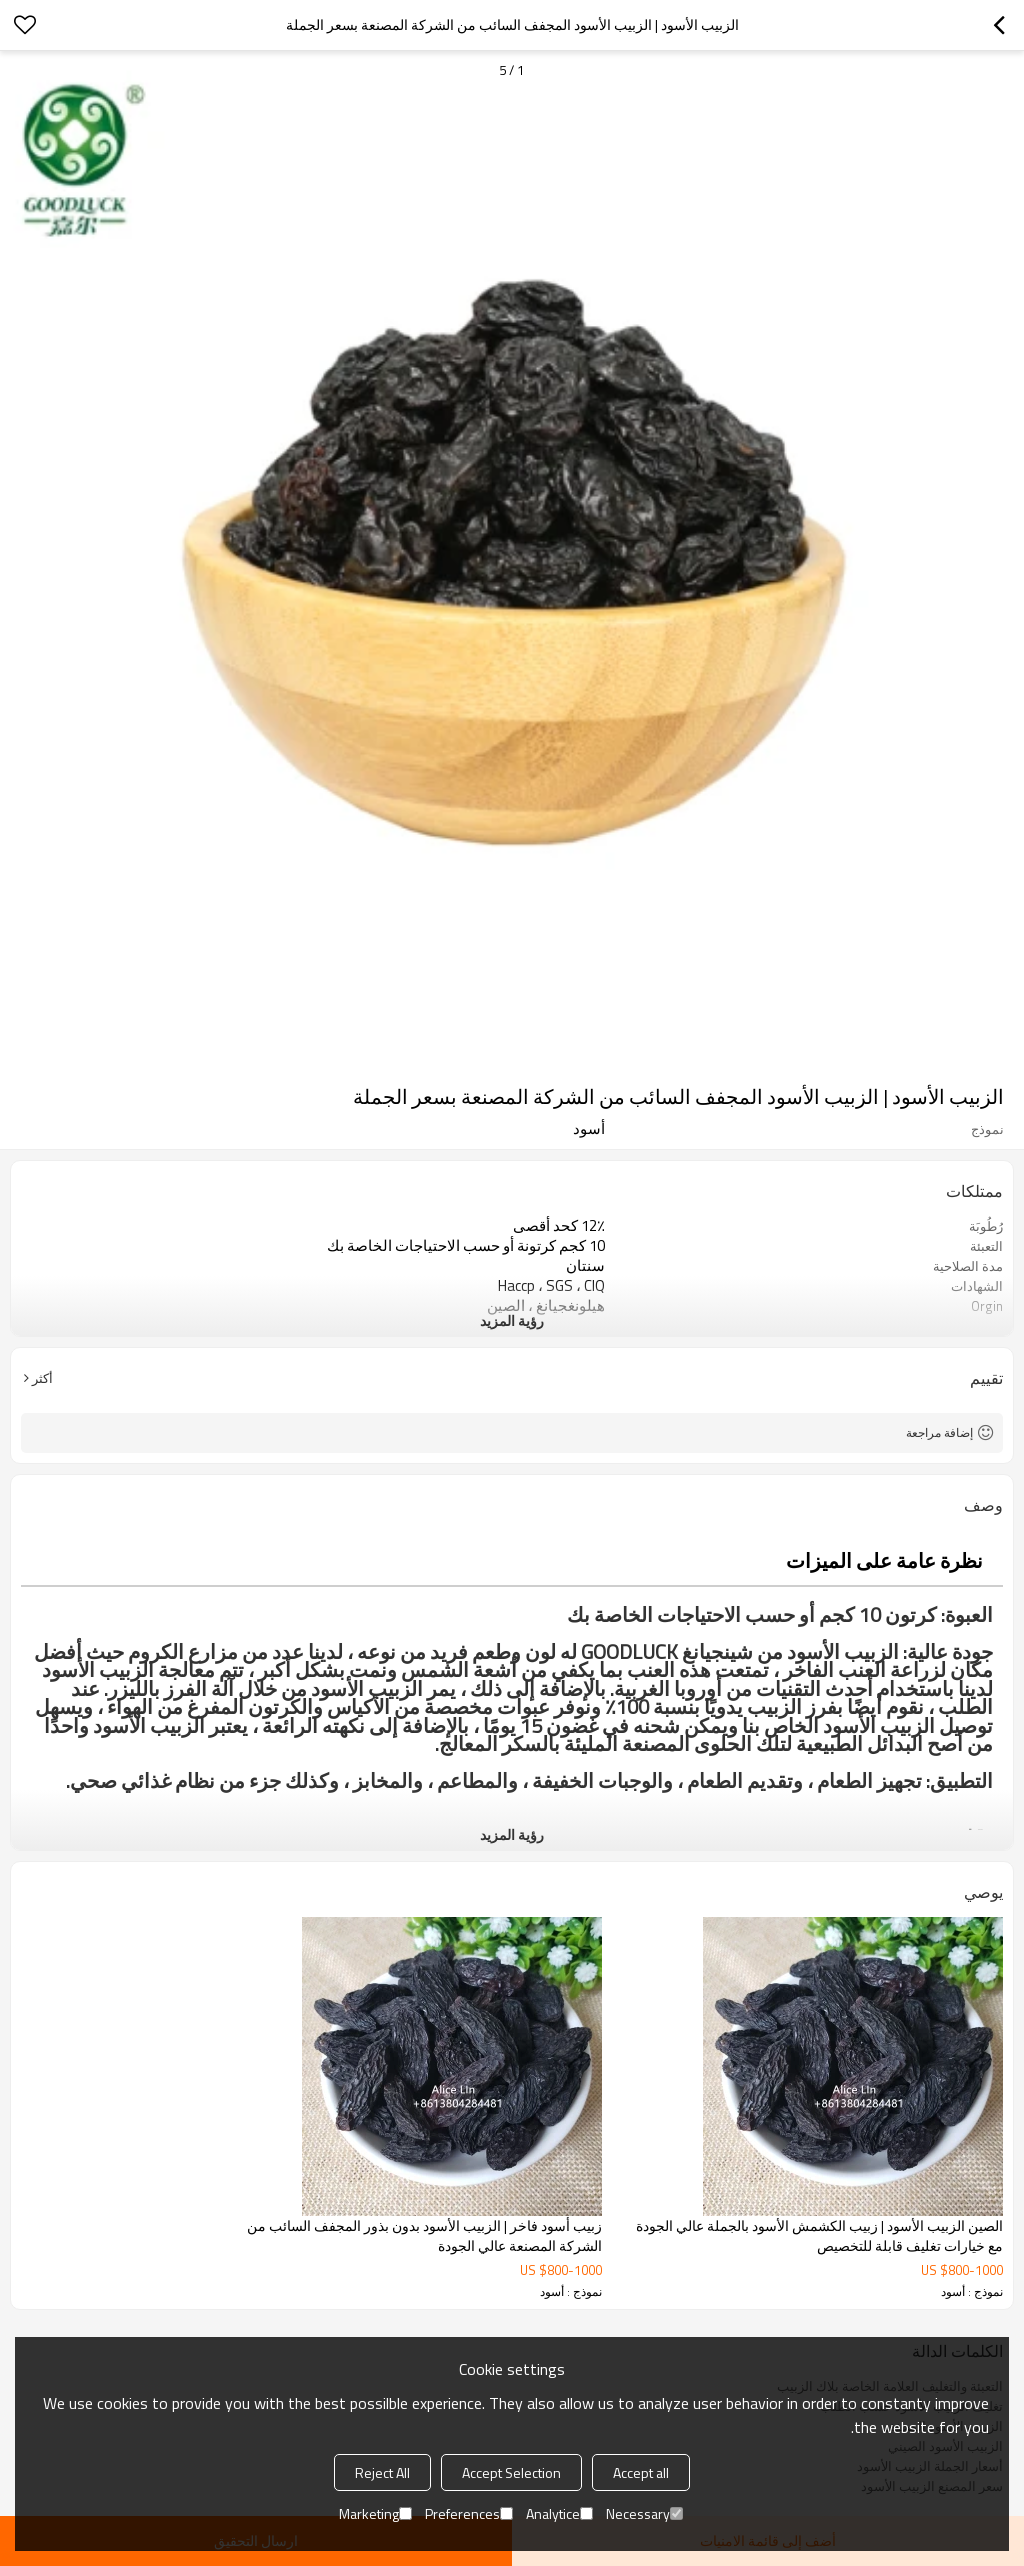  Describe the element at coordinates (511, 2472) in the screenshot. I see `Accept Selection` at that location.